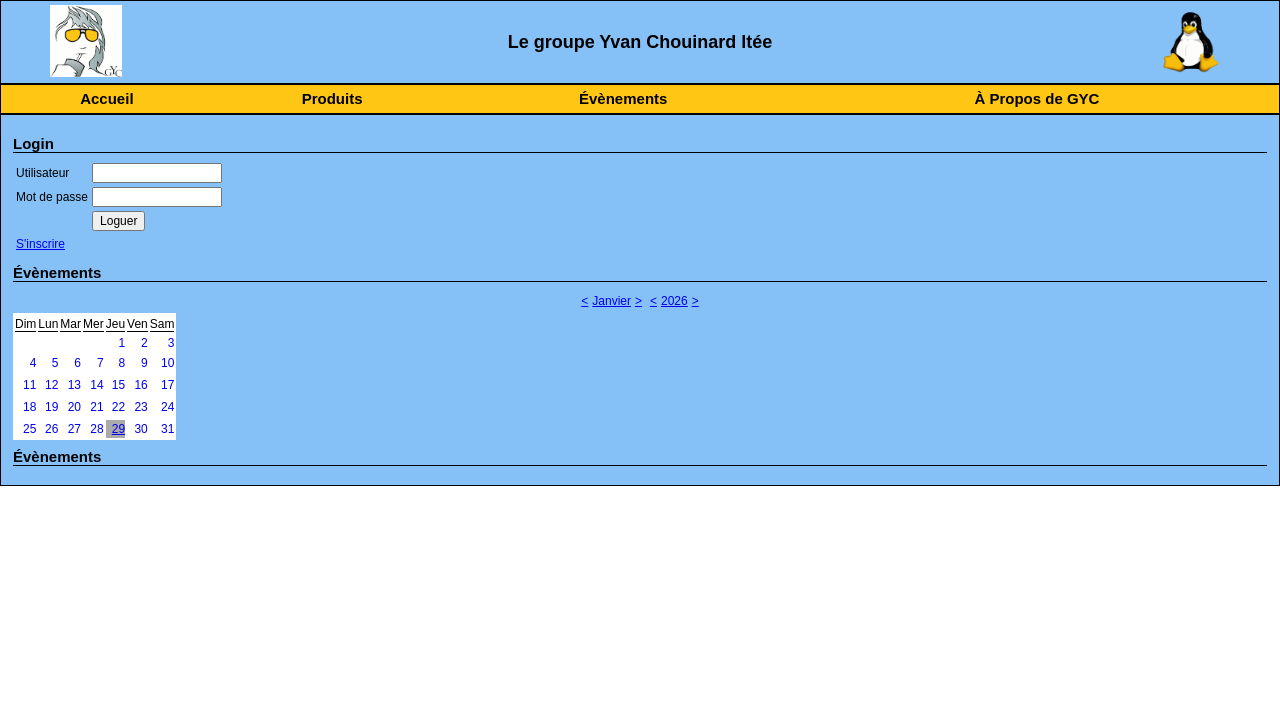  What do you see at coordinates (611, 301) in the screenshot?
I see `Janvier` at bounding box center [611, 301].